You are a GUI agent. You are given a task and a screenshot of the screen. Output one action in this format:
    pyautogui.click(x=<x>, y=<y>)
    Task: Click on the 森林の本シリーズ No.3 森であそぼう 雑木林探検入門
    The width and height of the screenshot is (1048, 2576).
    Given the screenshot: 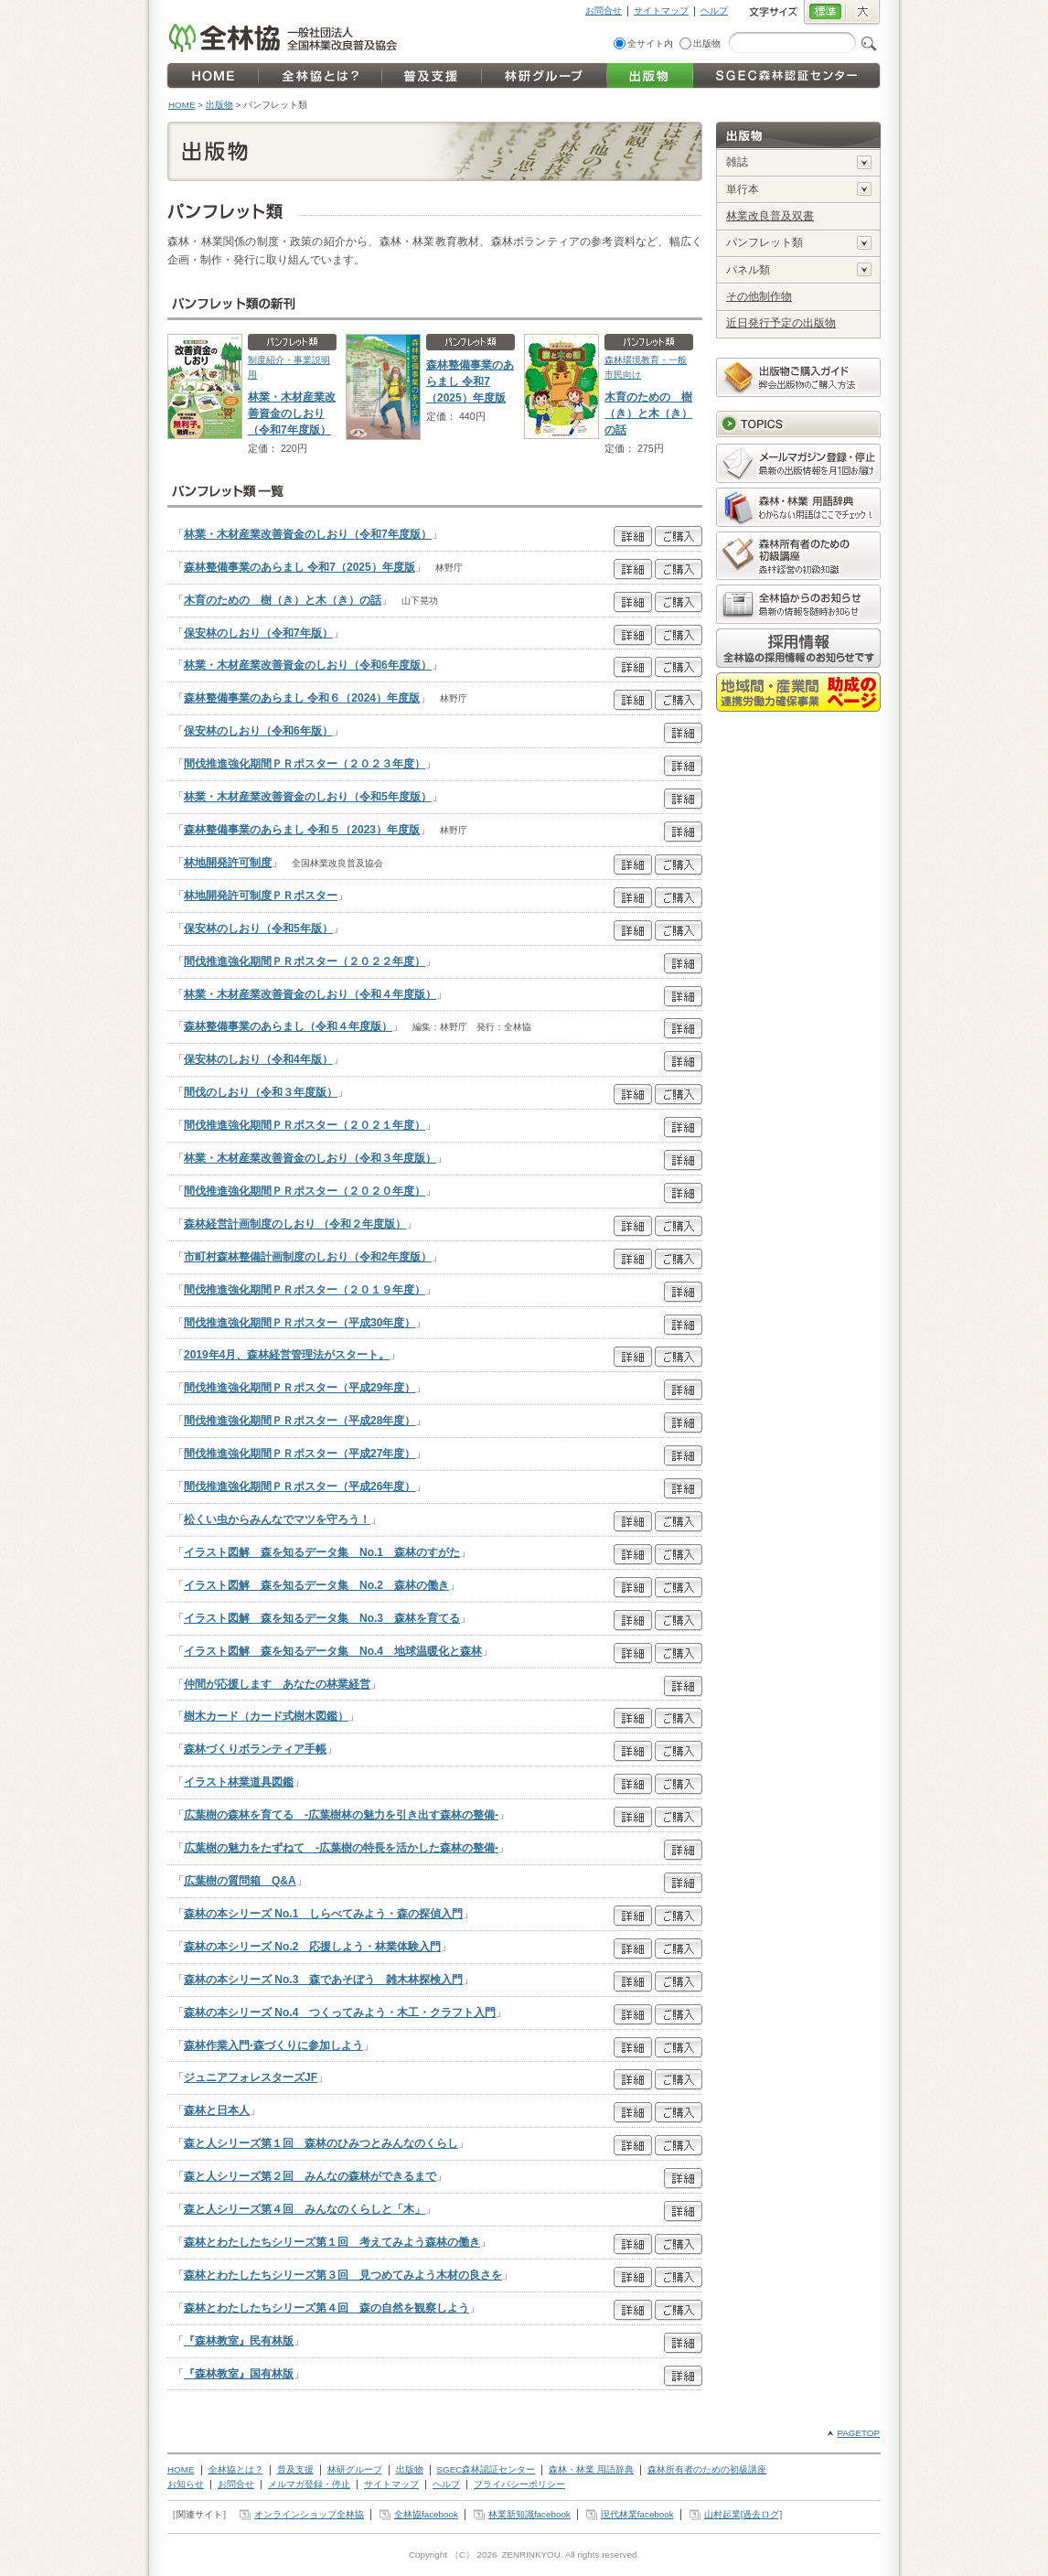 What is the action you would take?
    pyautogui.click(x=323, y=1979)
    